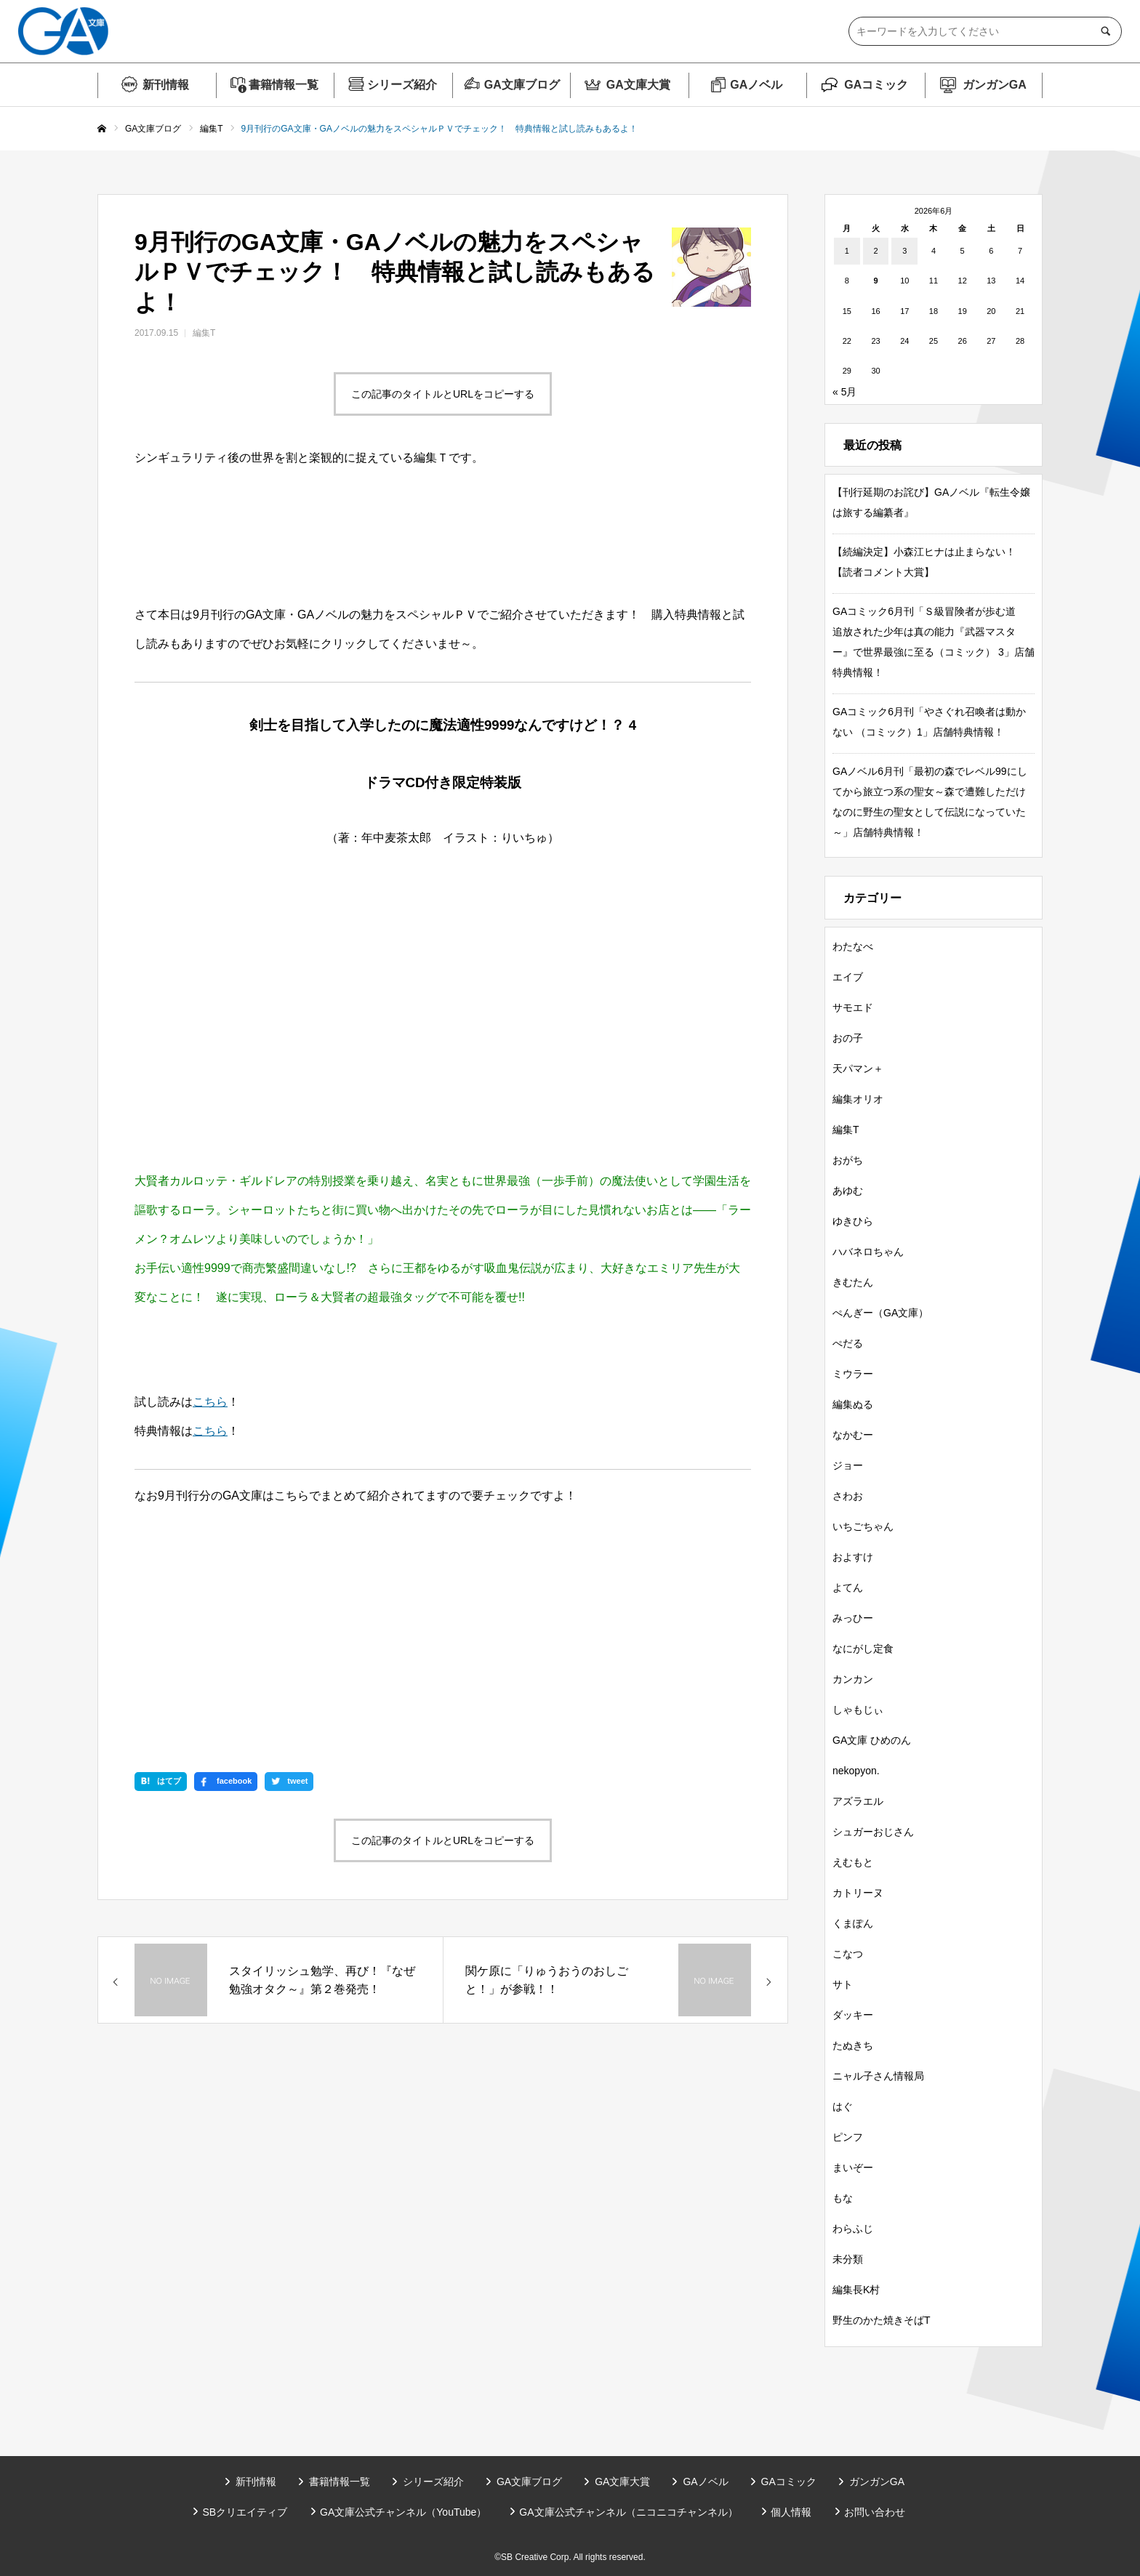 The width and height of the screenshot is (1140, 2576). I want to click on およすけ, so click(852, 1557).